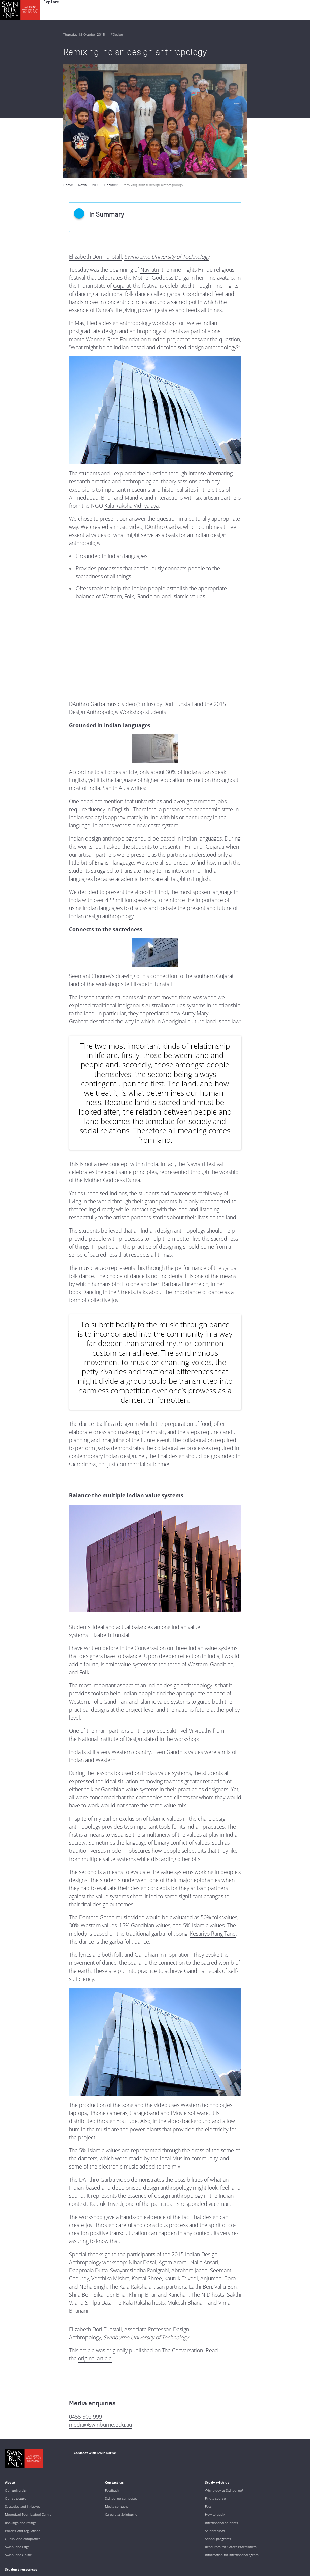  I want to click on garba, so click(173, 179).